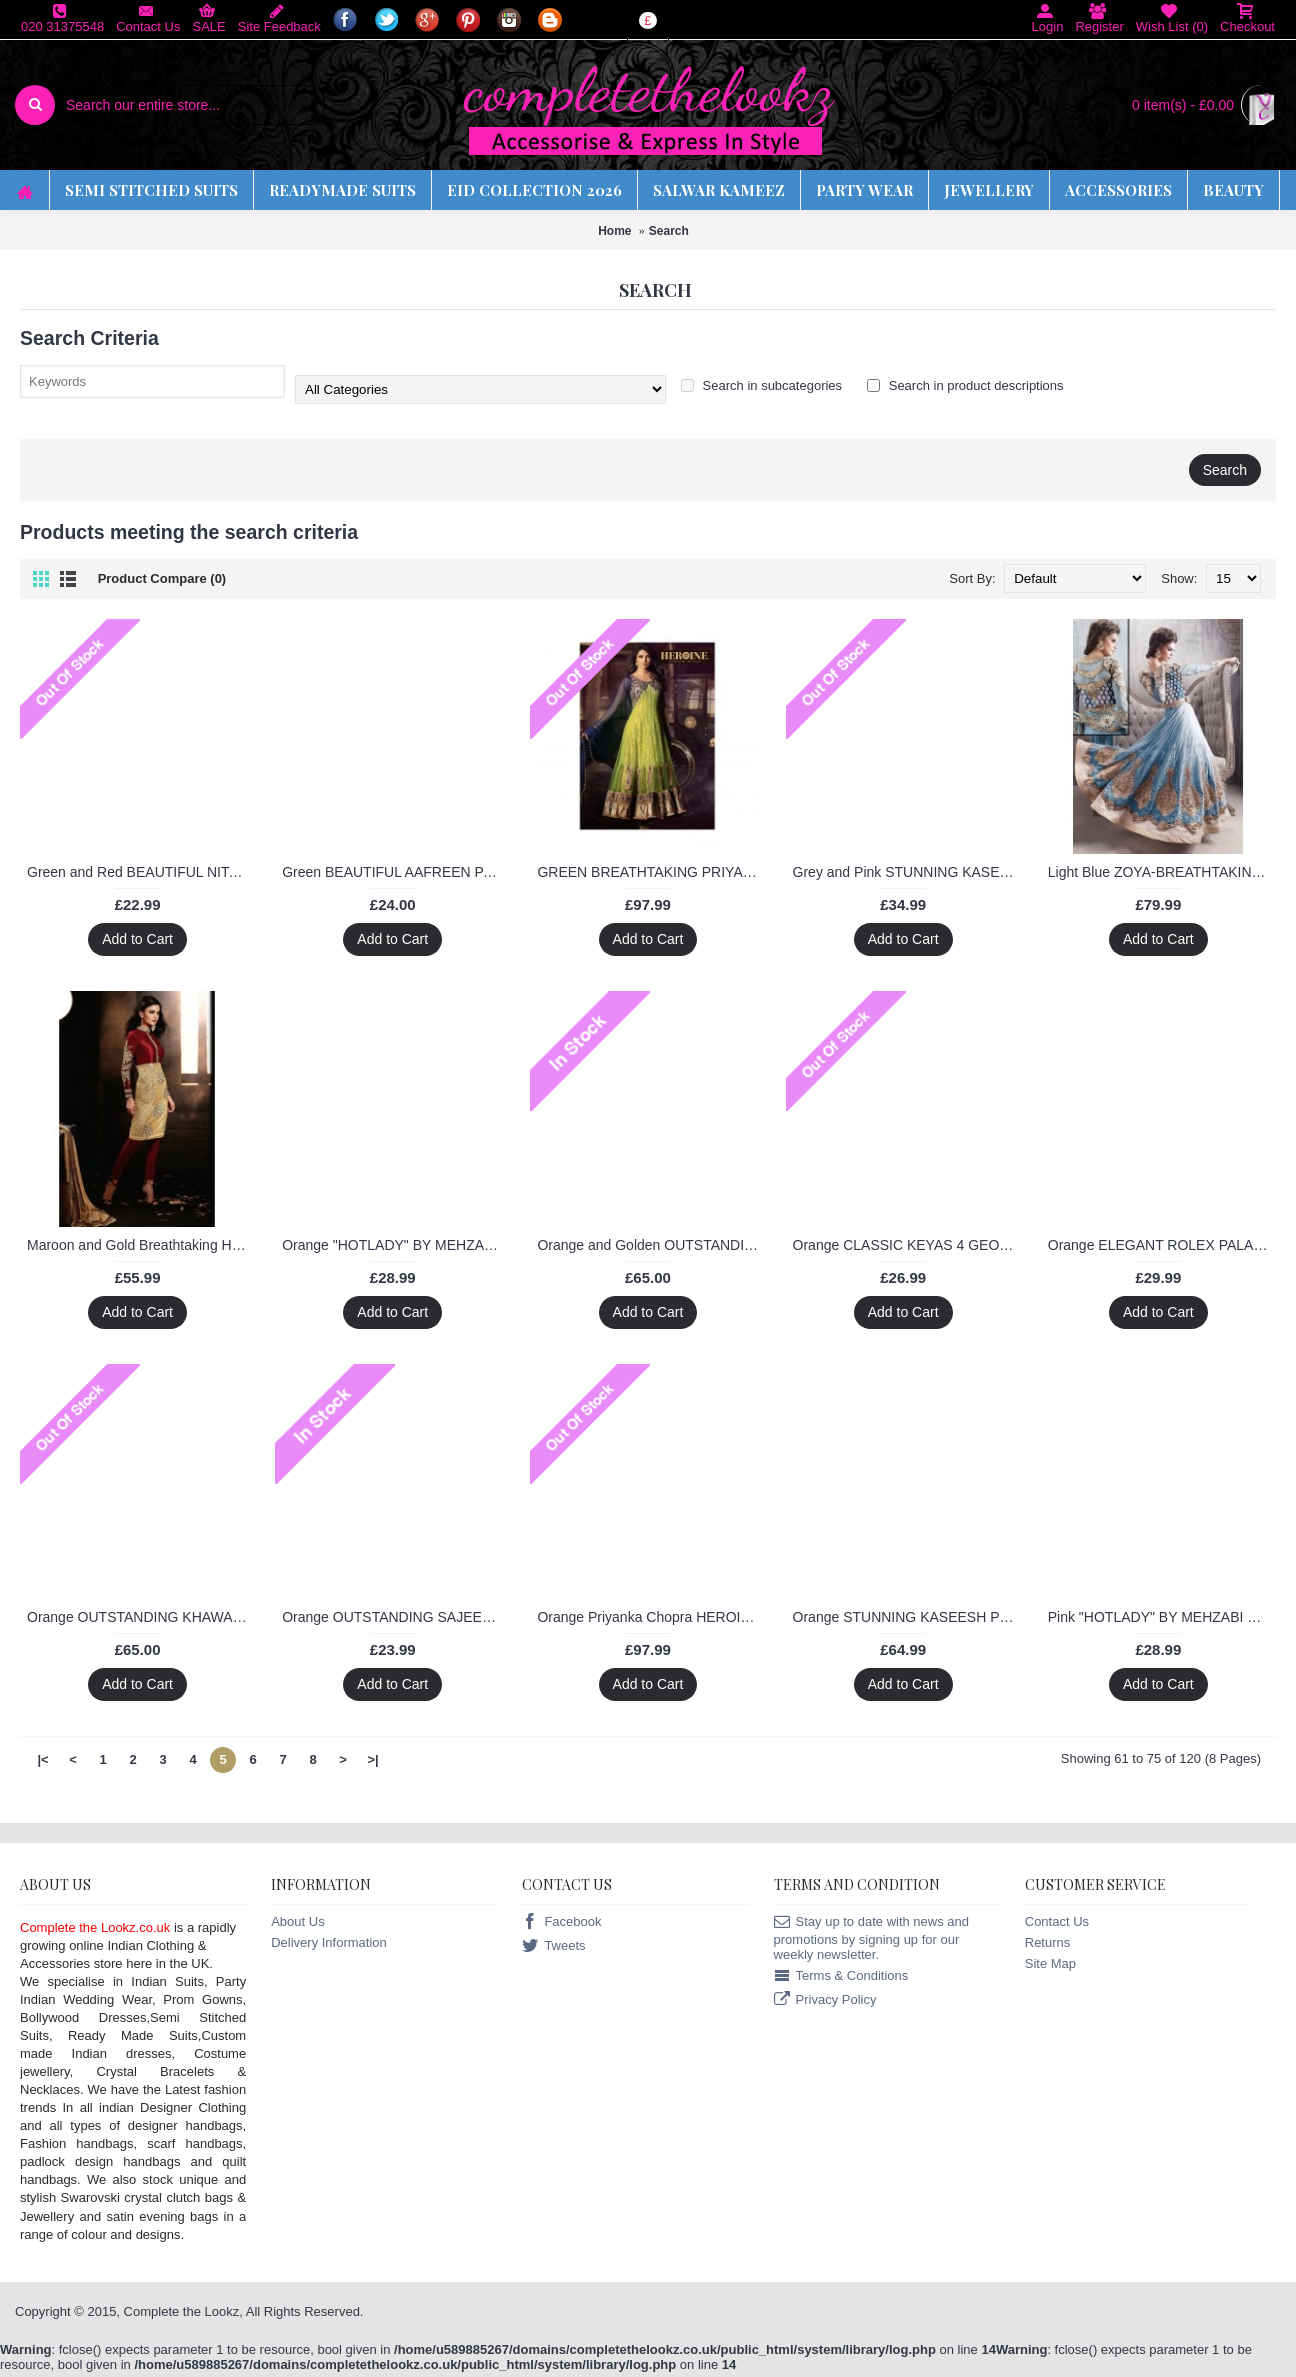 Image resolution: width=1296 pixels, height=2377 pixels. What do you see at coordinates (651, 872) in the screenshot?
I see `GREEN BREATHTAKING PRIYANKA CHOPRA HEROINE DESIGNER DRESS` at bounding box center [651, 872].